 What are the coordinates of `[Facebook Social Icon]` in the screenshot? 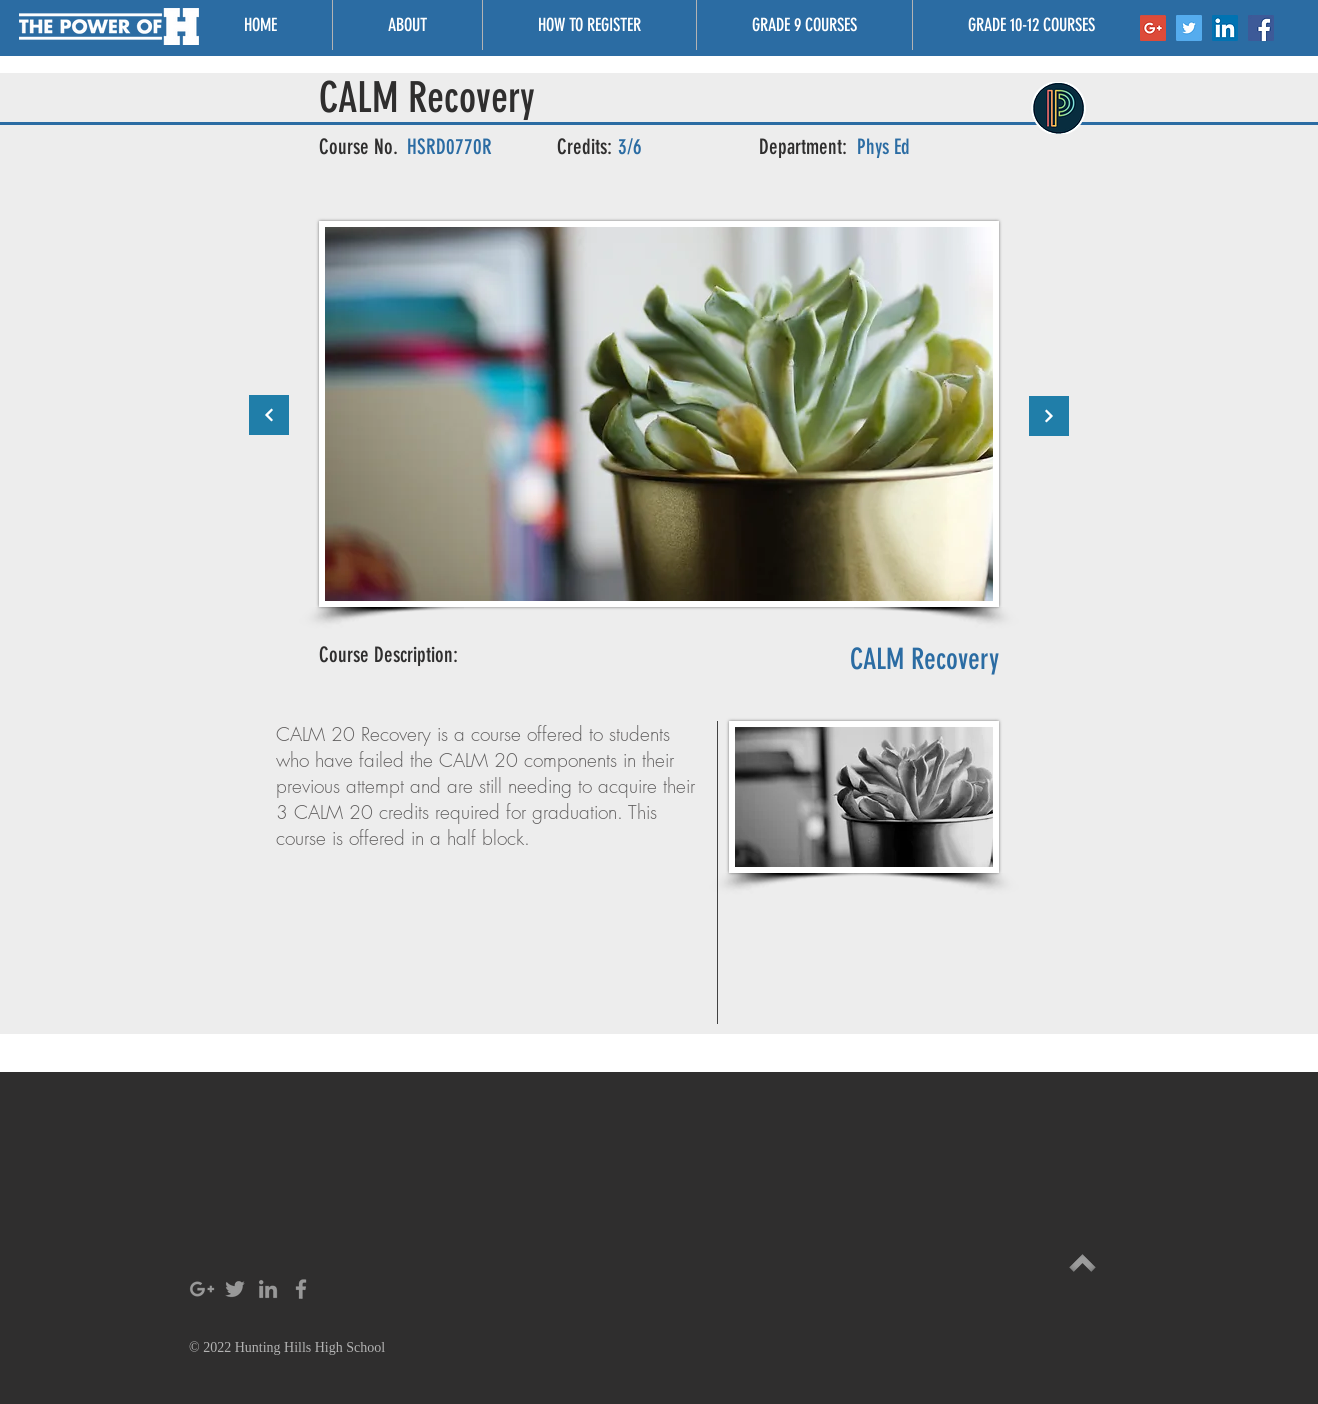 It's located at (1261, 28).